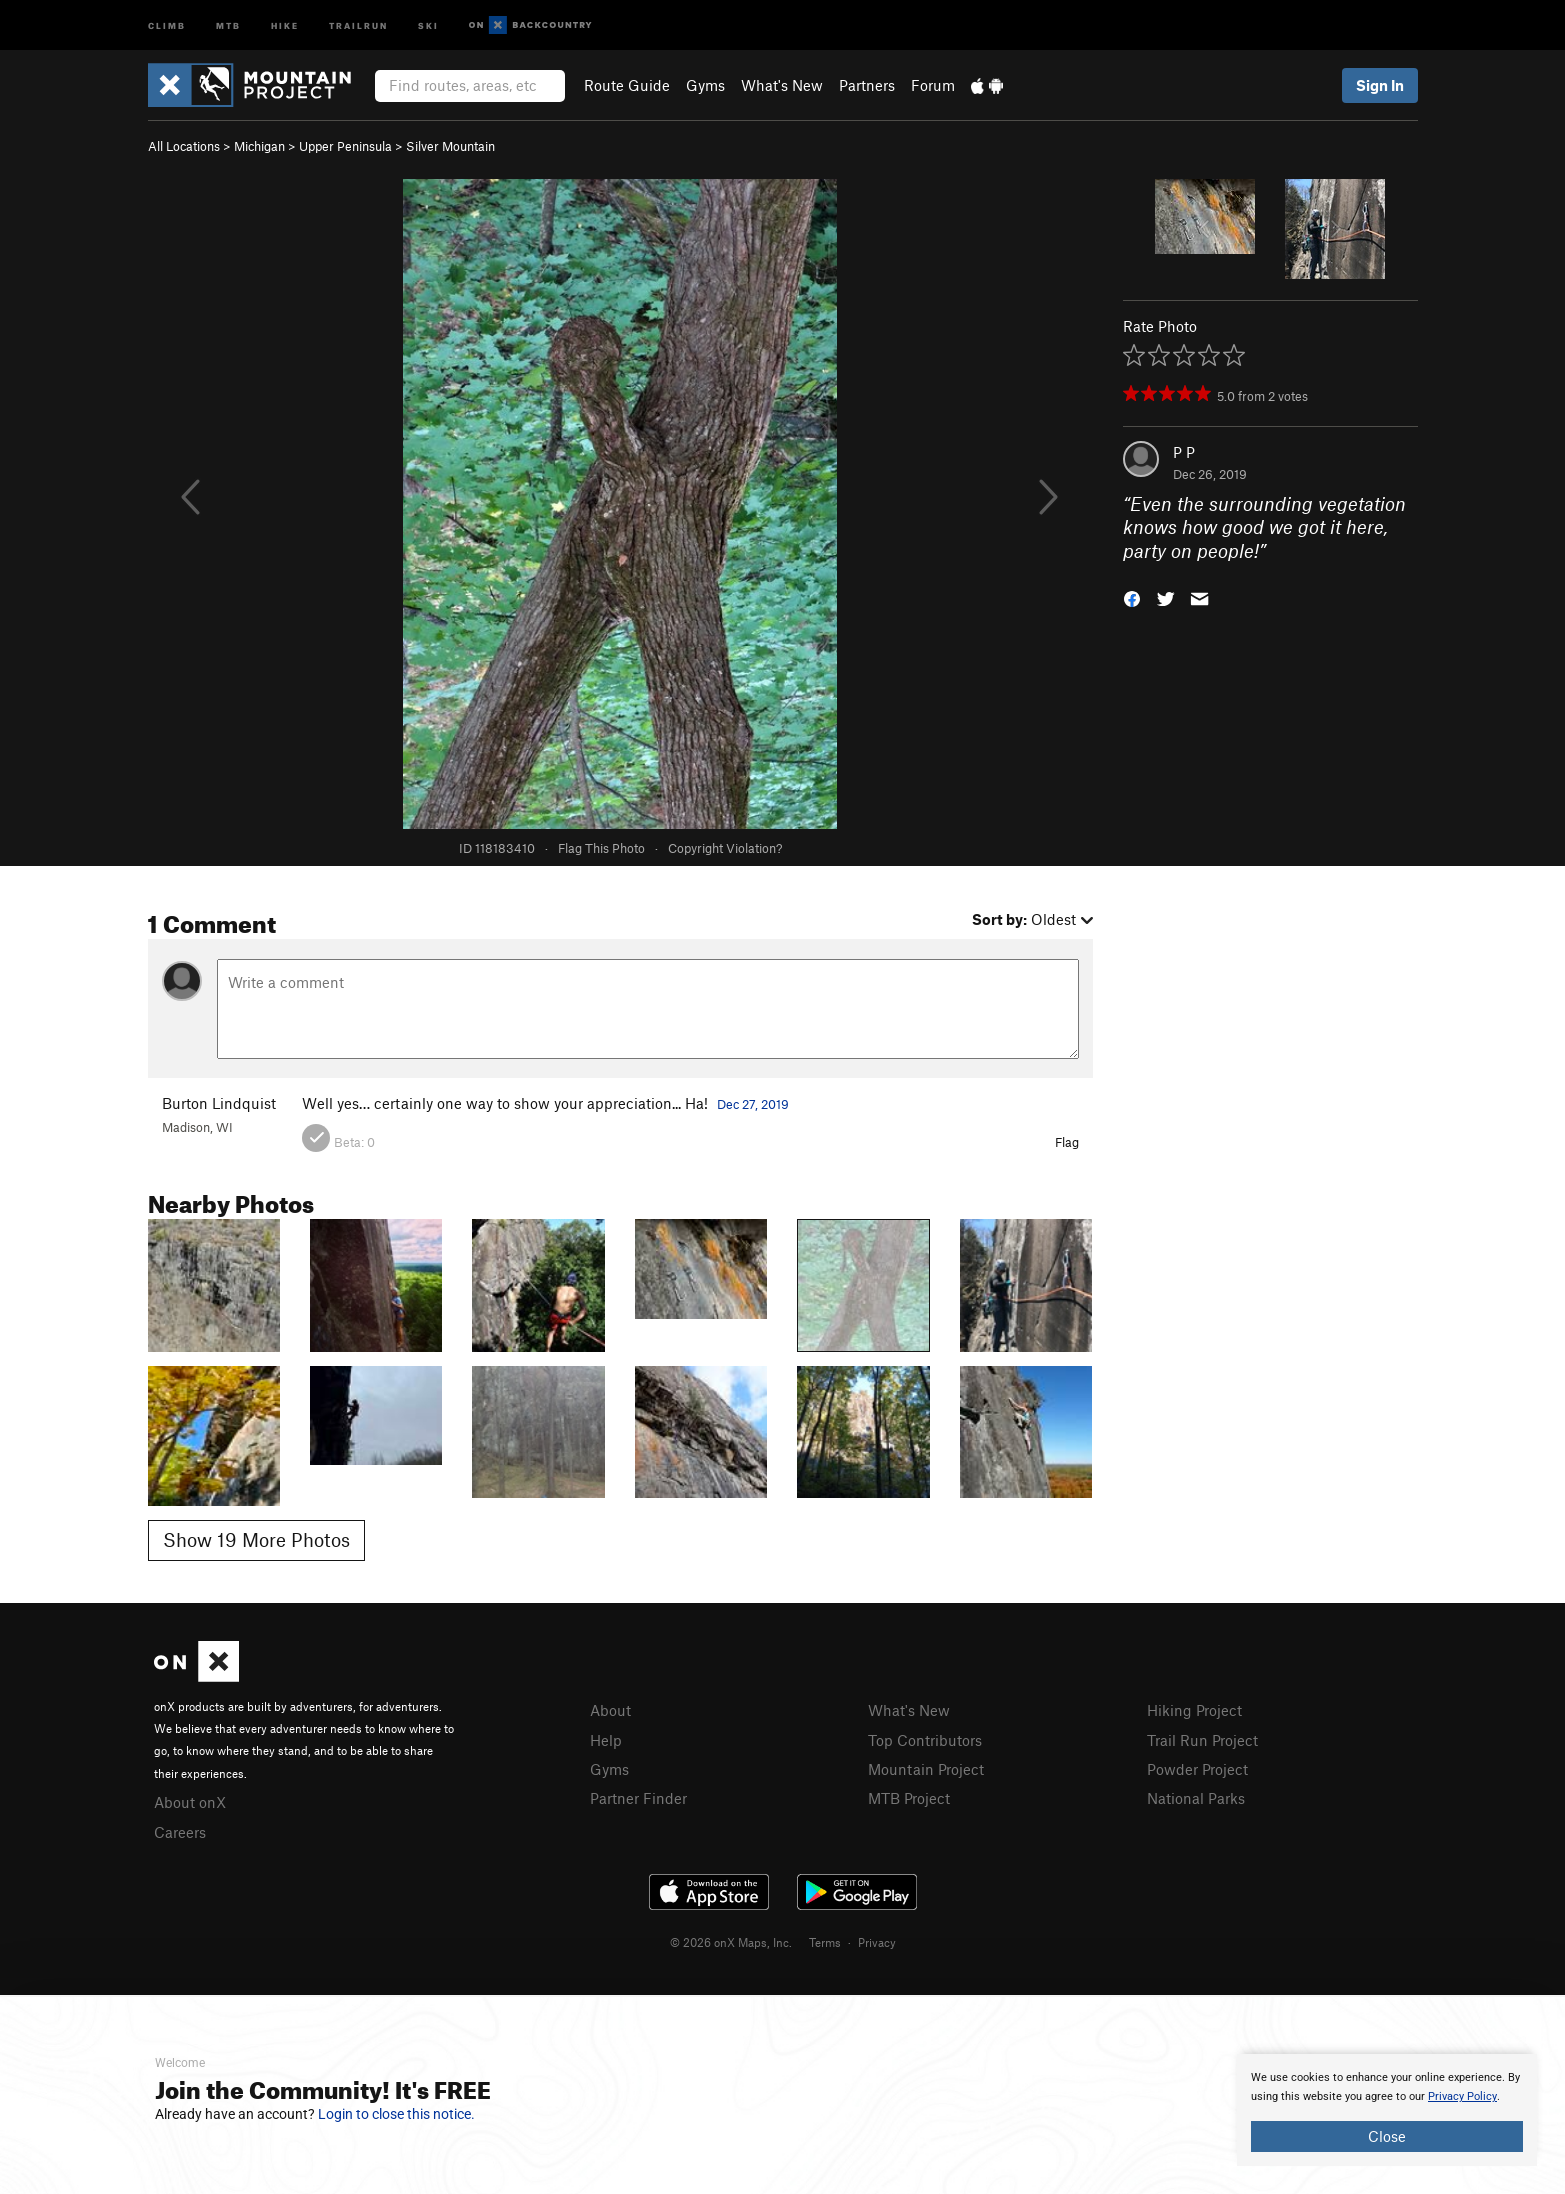 The width and height of the screenshot is (1565, 2194). What do you see at coordinates (909, 1798) in the screenshot?
I see `MTB Project` at bounding box center [909, 1798].